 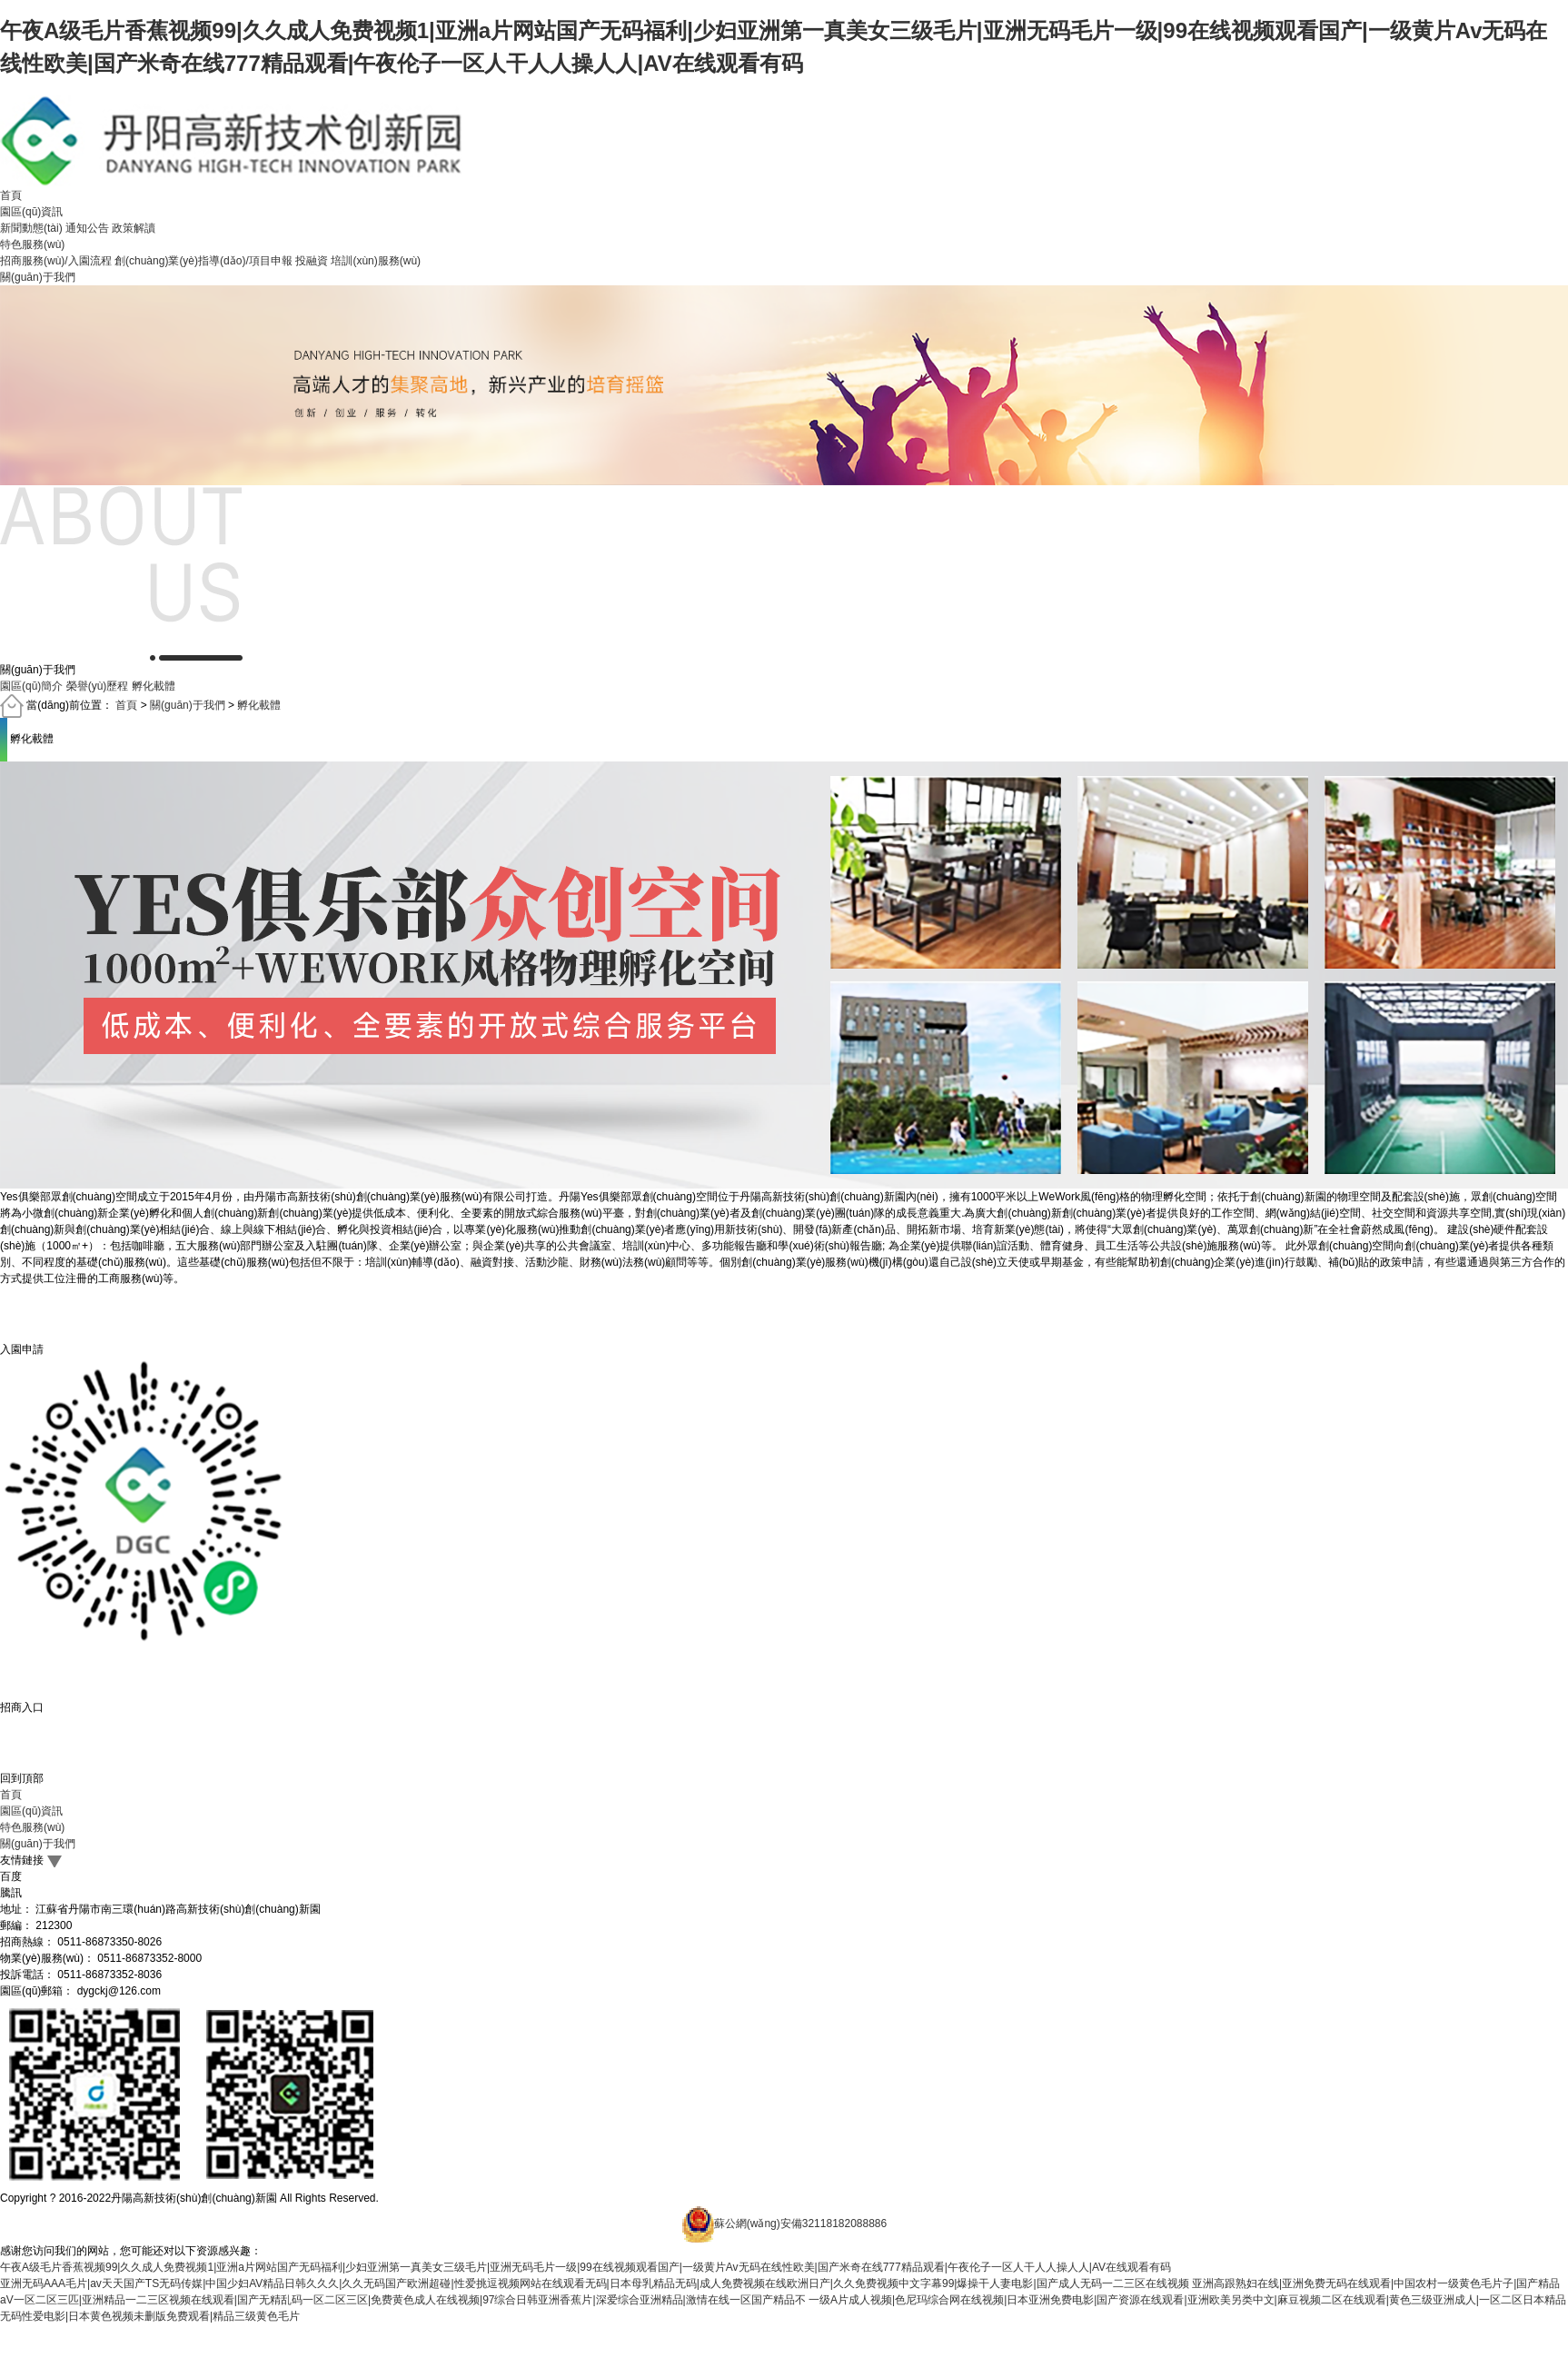 I want to click on 政策解讀, so click(x=133, y=228).